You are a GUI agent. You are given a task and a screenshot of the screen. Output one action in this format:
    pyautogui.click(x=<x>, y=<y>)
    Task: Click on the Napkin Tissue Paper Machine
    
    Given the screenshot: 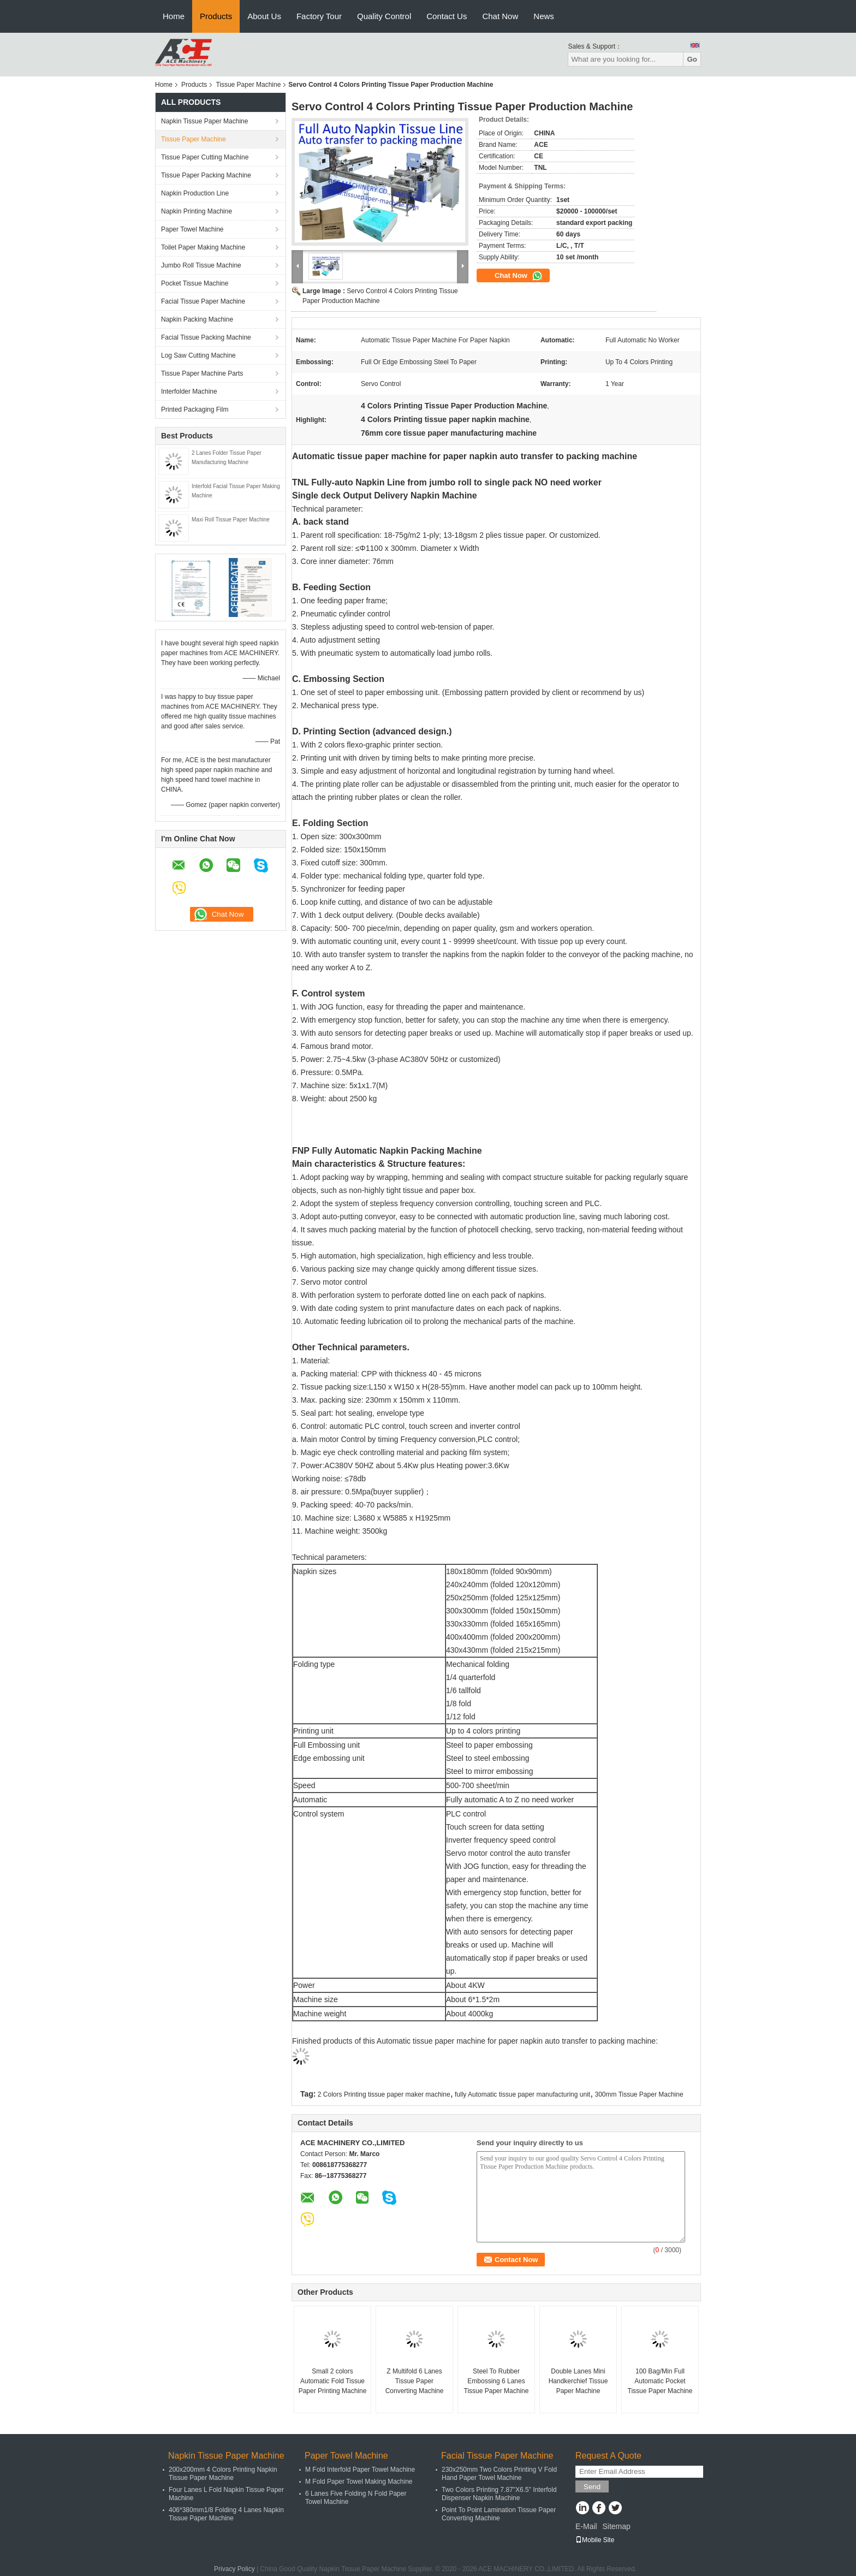 What is the action you would take?
    pyautogui.click(x=204, y=121)
    